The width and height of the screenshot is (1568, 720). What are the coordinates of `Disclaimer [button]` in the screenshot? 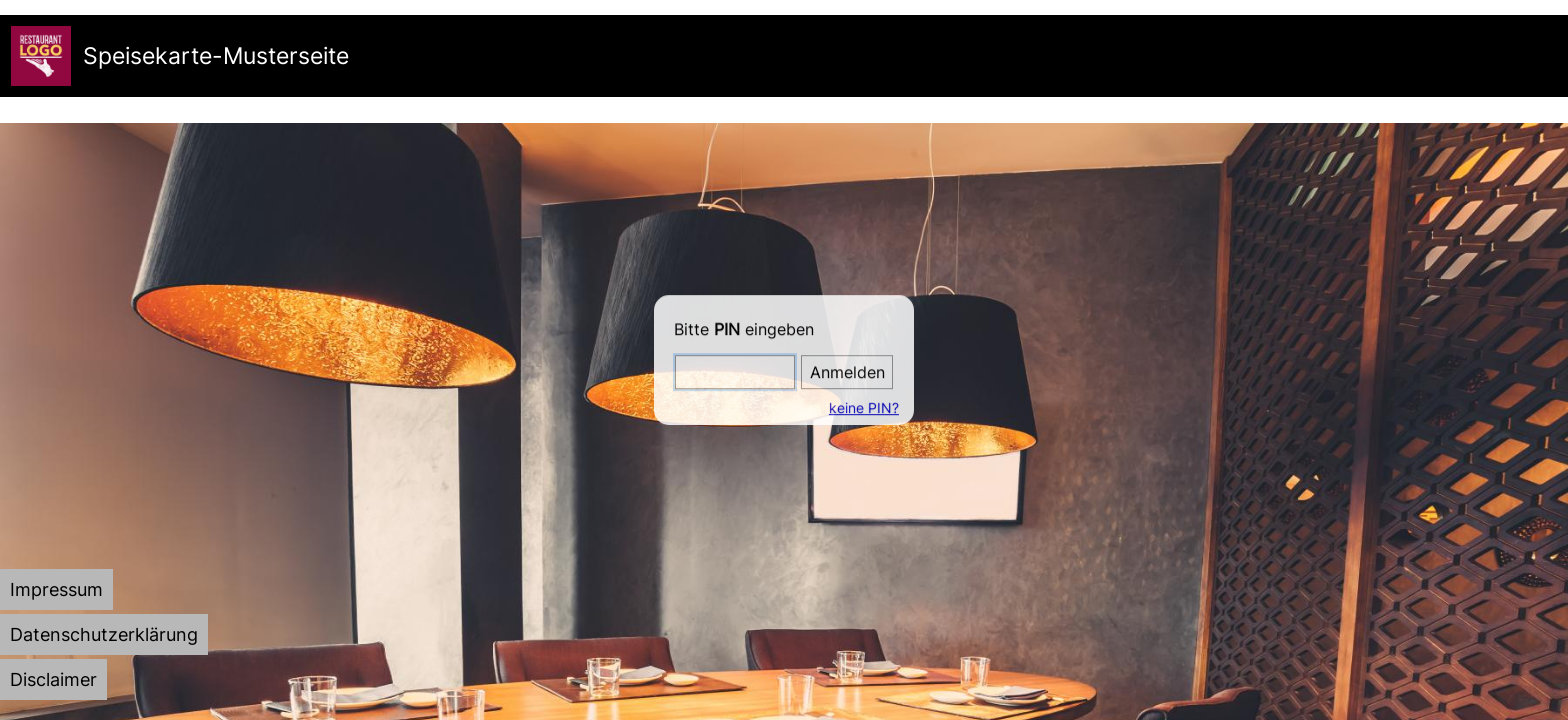 It's located at (53, 679).